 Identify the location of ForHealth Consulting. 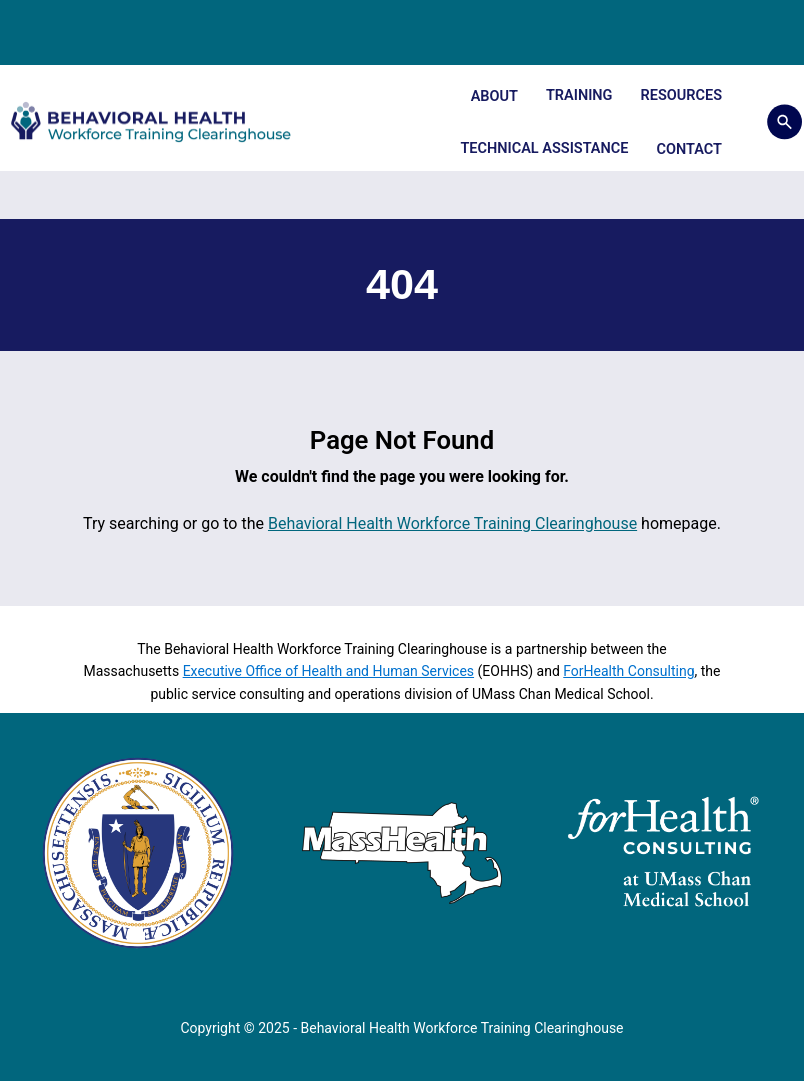
(628, 671).